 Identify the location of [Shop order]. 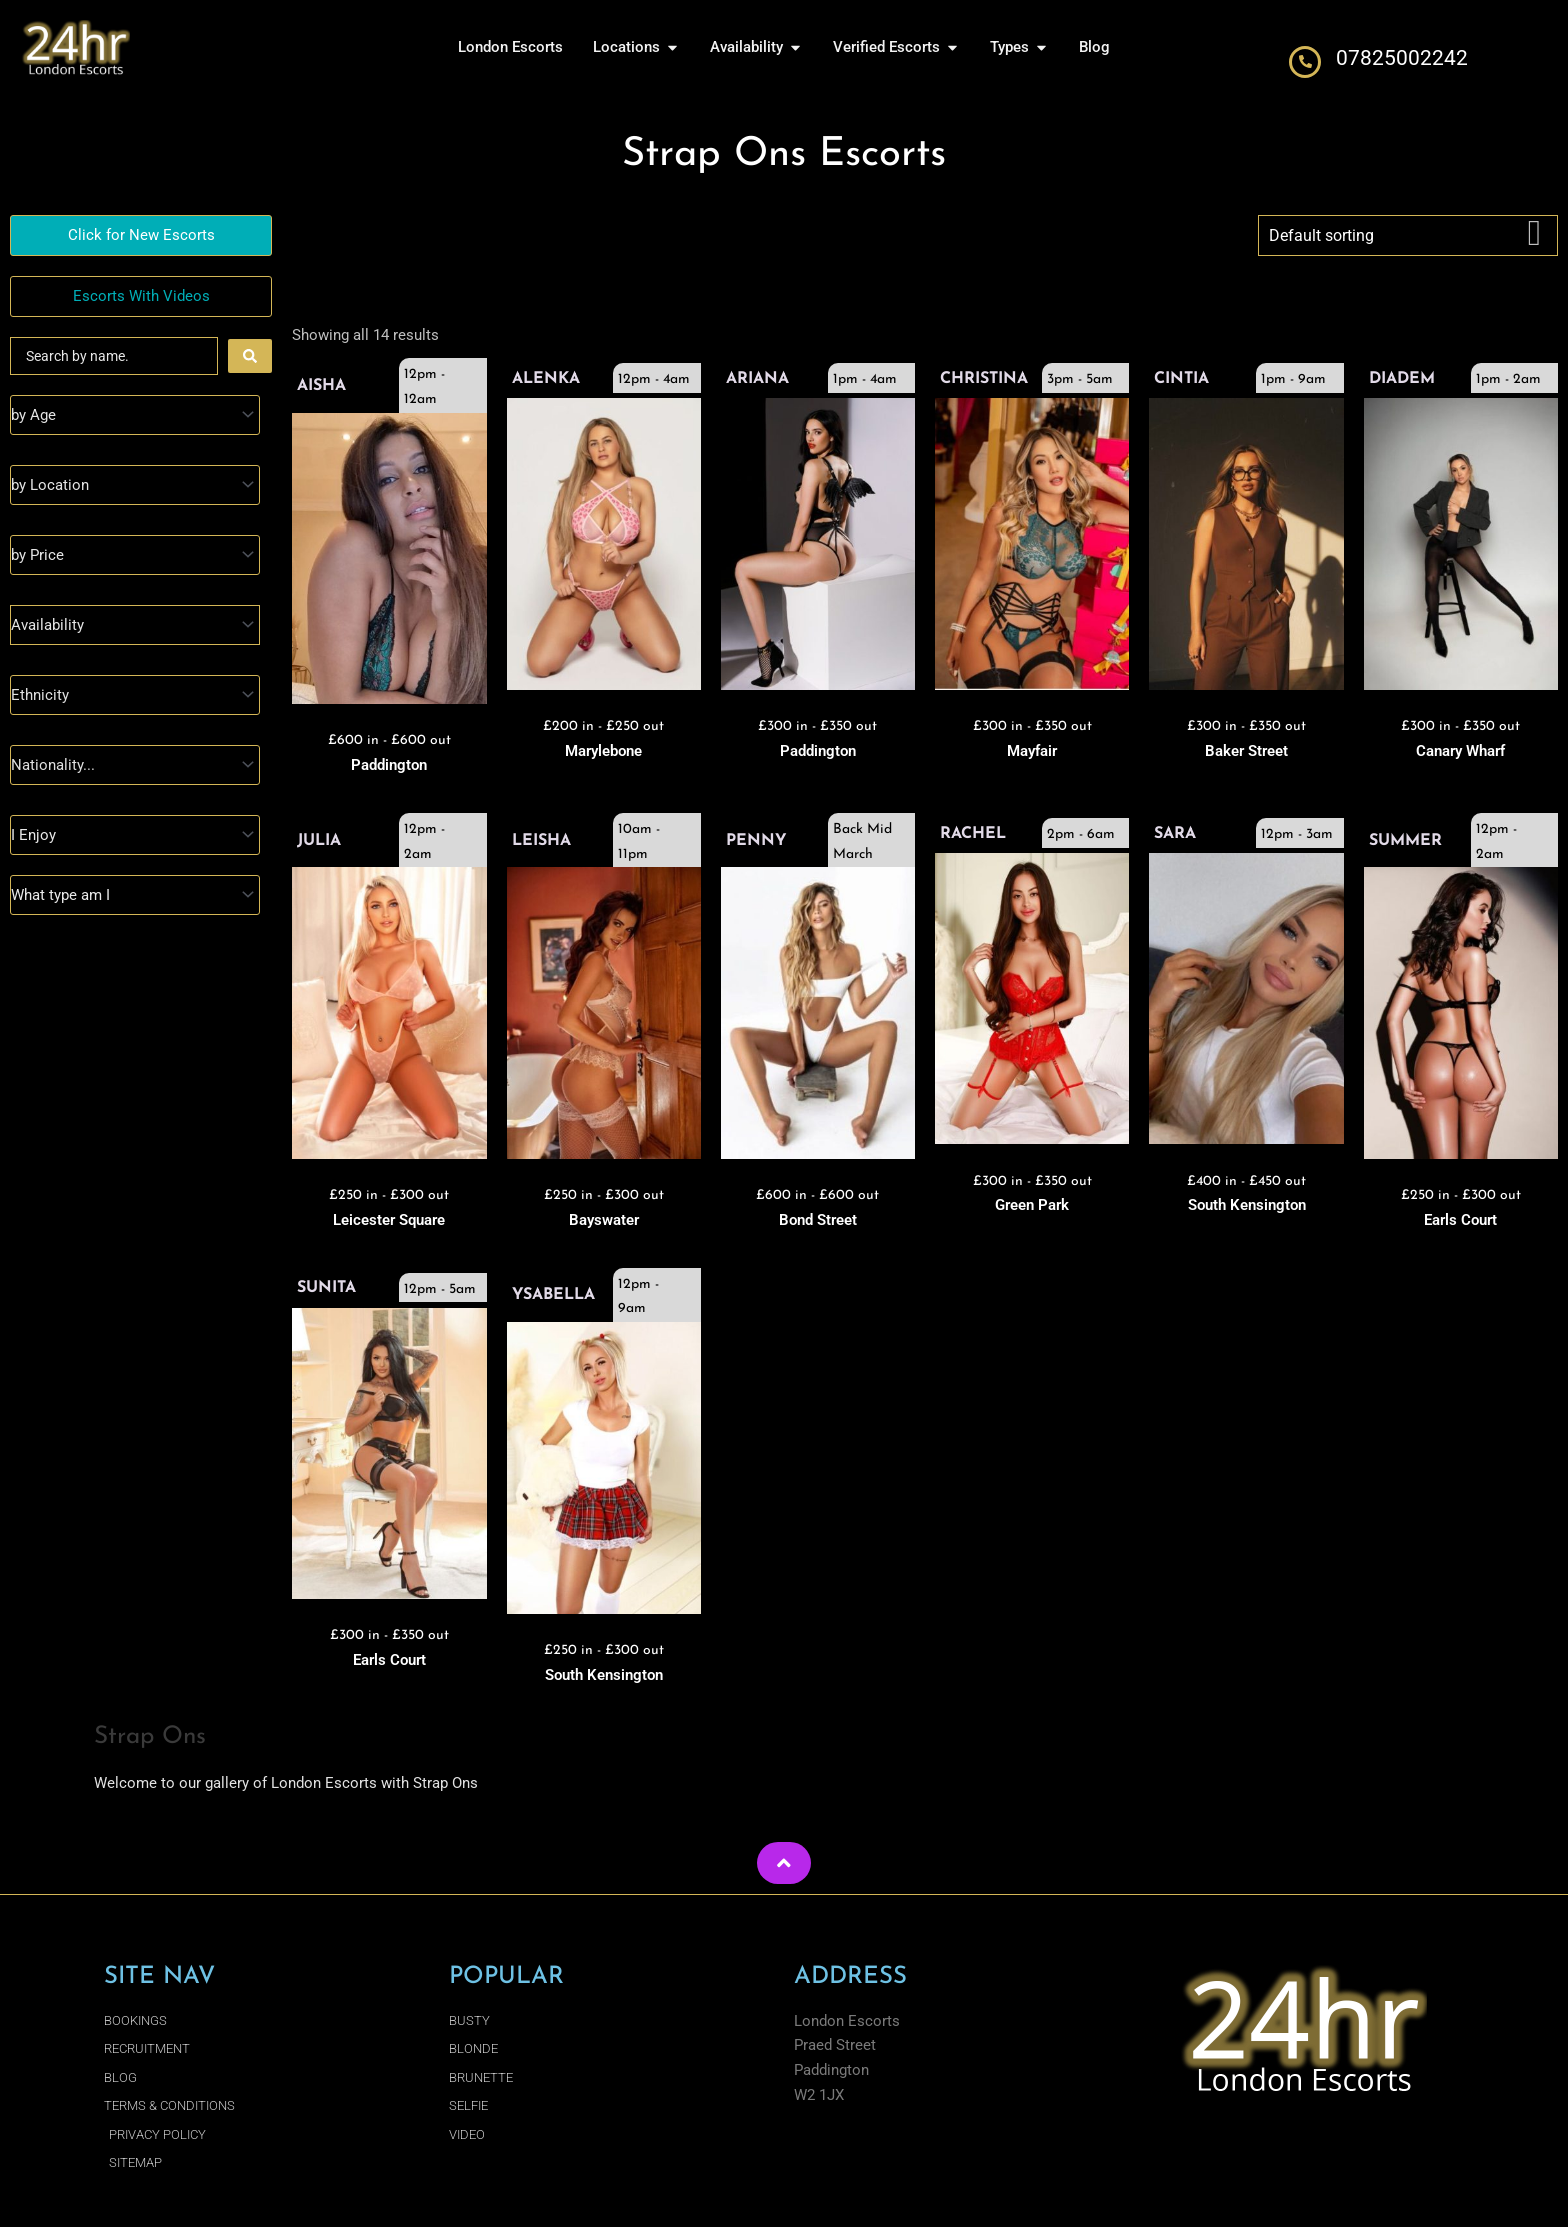
(1408, 235).